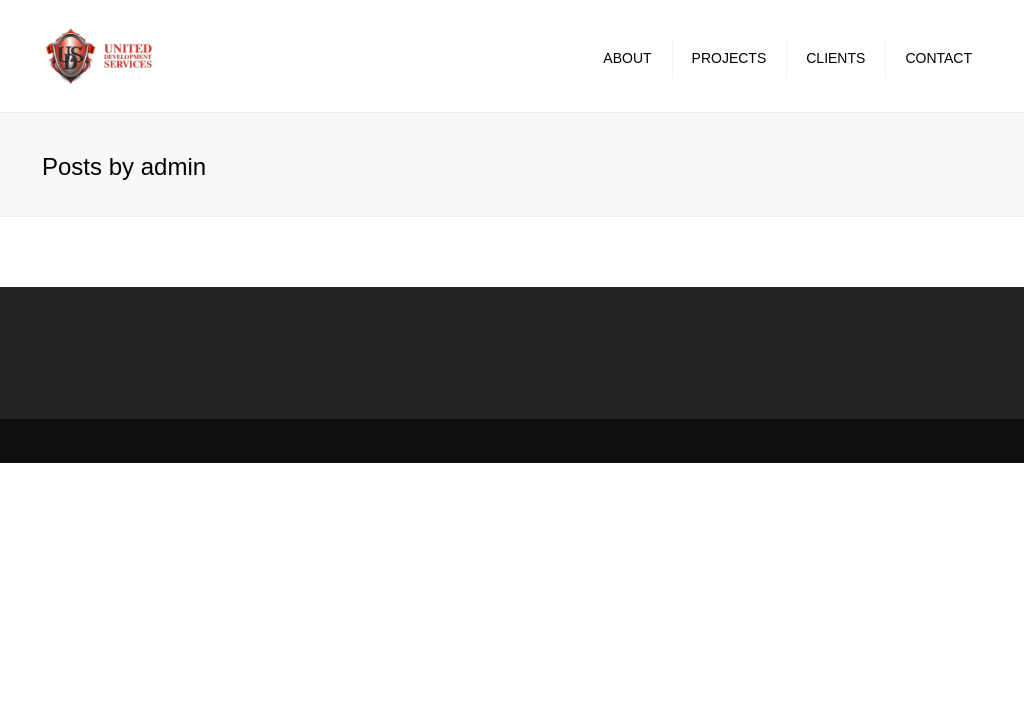 This screenshot has height=720, width=1024. I want to click on Clients, so click(835, 58).